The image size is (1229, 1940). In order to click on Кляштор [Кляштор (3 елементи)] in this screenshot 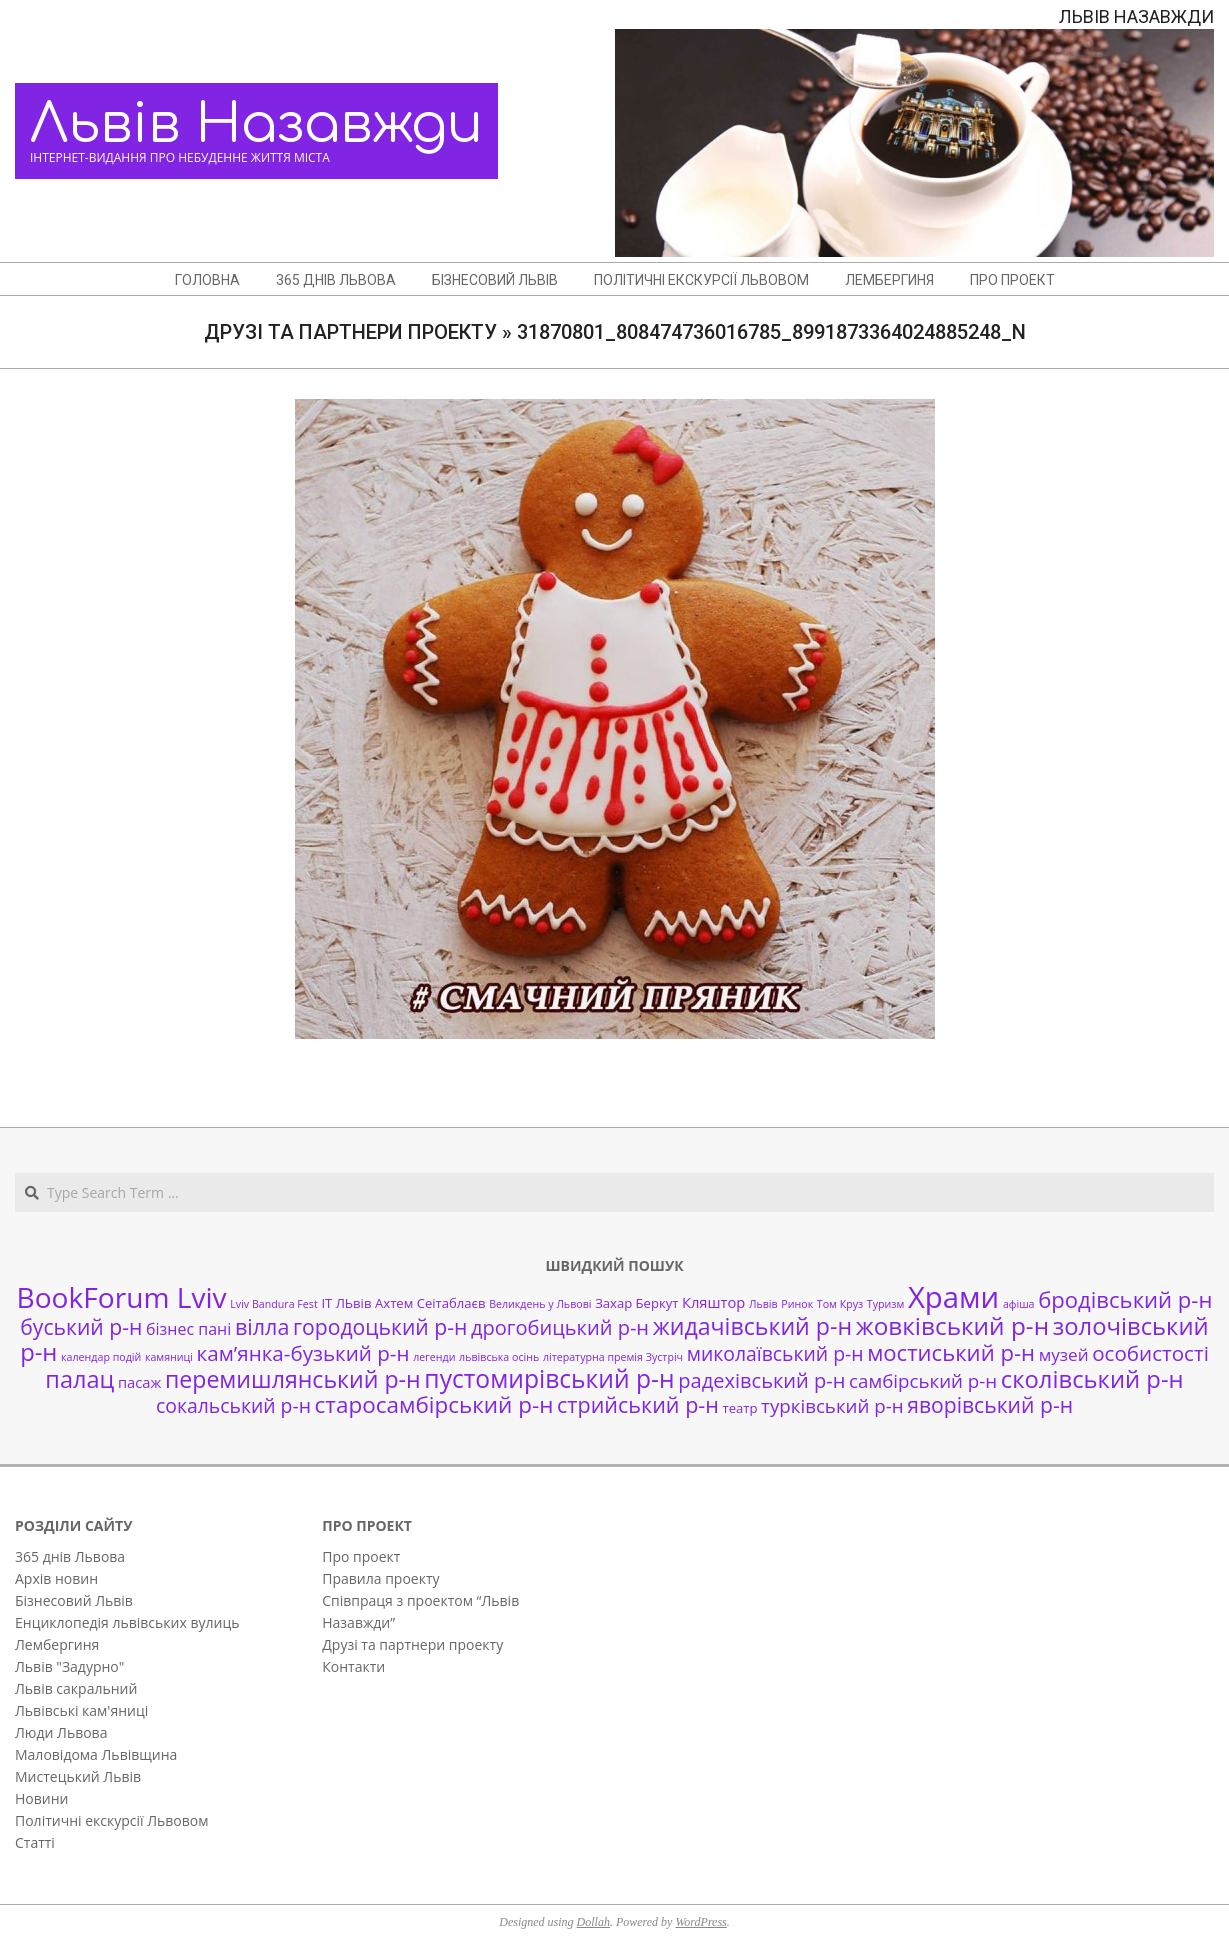, I will do `click(713, 1302)`.